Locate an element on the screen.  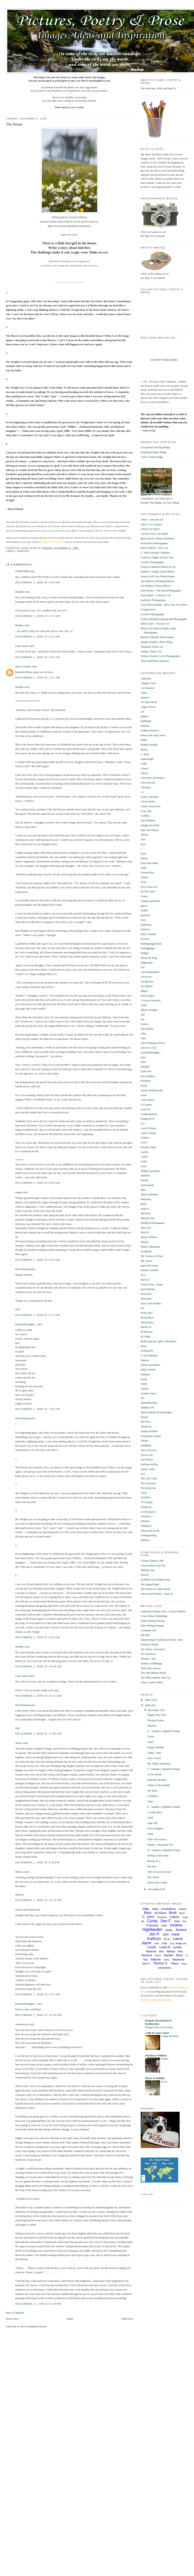
H.K. is located at coordinates (143, 919).